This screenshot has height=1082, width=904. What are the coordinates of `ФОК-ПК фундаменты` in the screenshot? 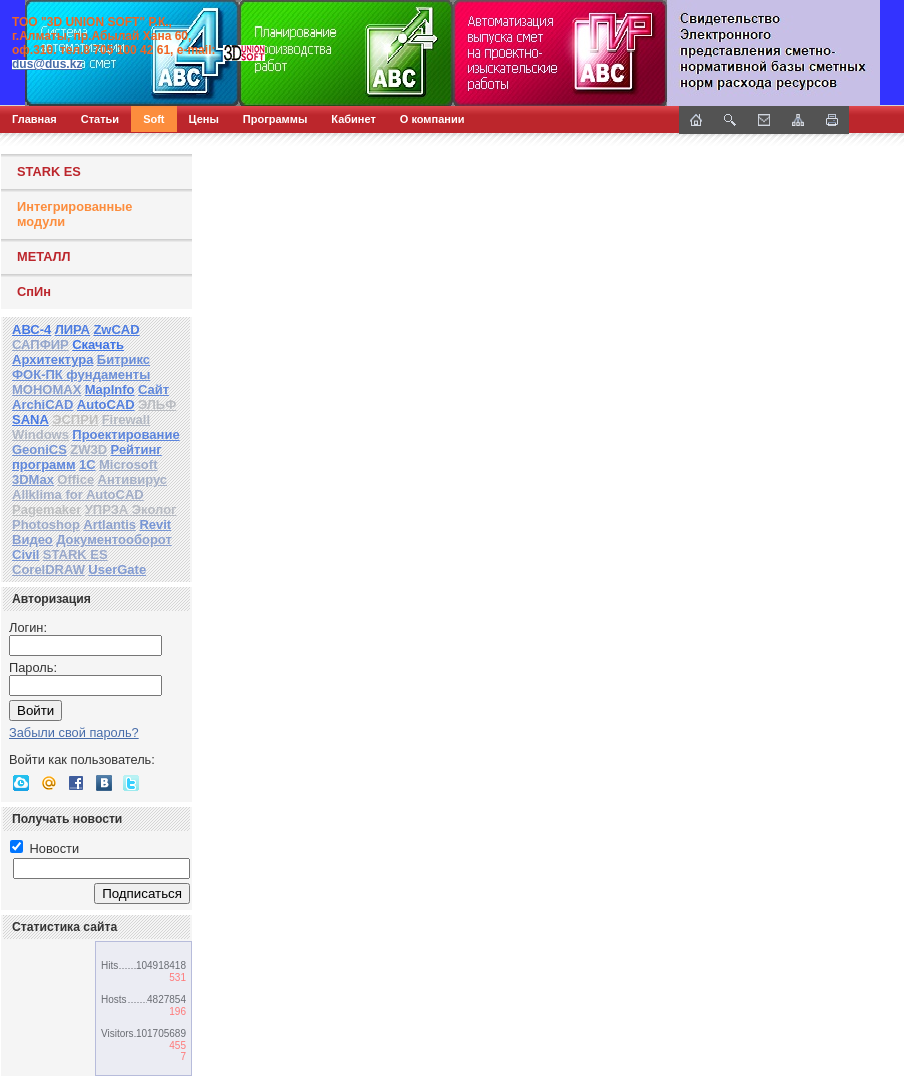 It's located at (81, 374).